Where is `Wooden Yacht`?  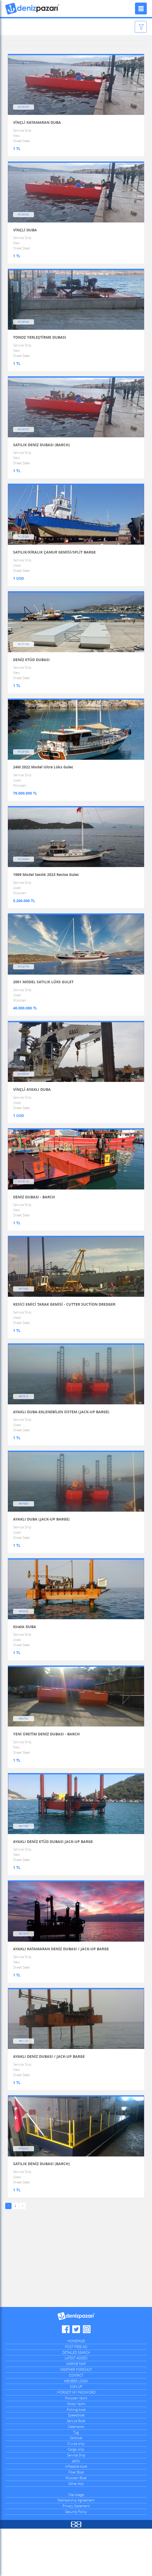 Wooden Yacht is located at coordinates (76, 2445).